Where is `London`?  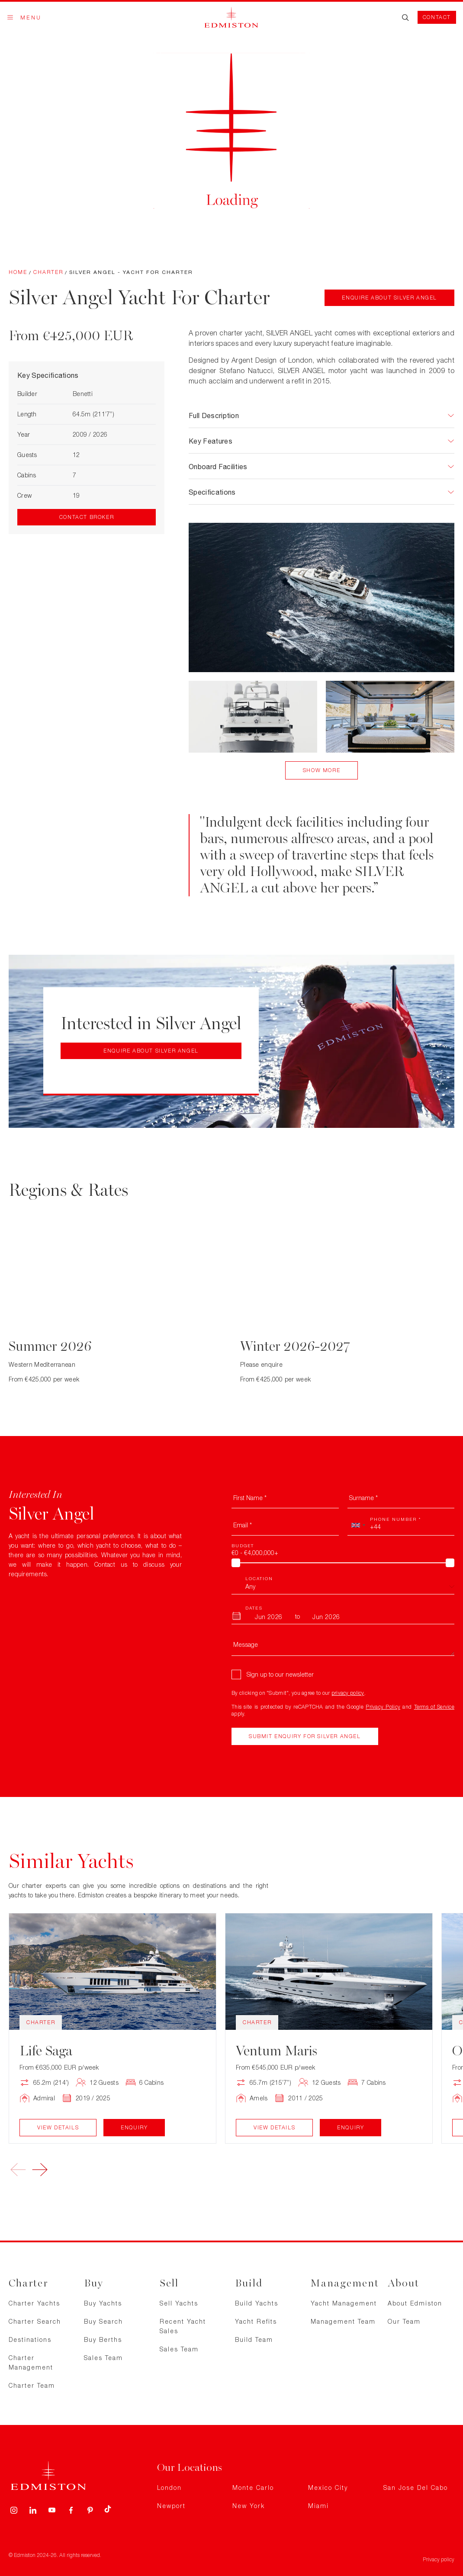 London is located at coordinates (169, 2487).